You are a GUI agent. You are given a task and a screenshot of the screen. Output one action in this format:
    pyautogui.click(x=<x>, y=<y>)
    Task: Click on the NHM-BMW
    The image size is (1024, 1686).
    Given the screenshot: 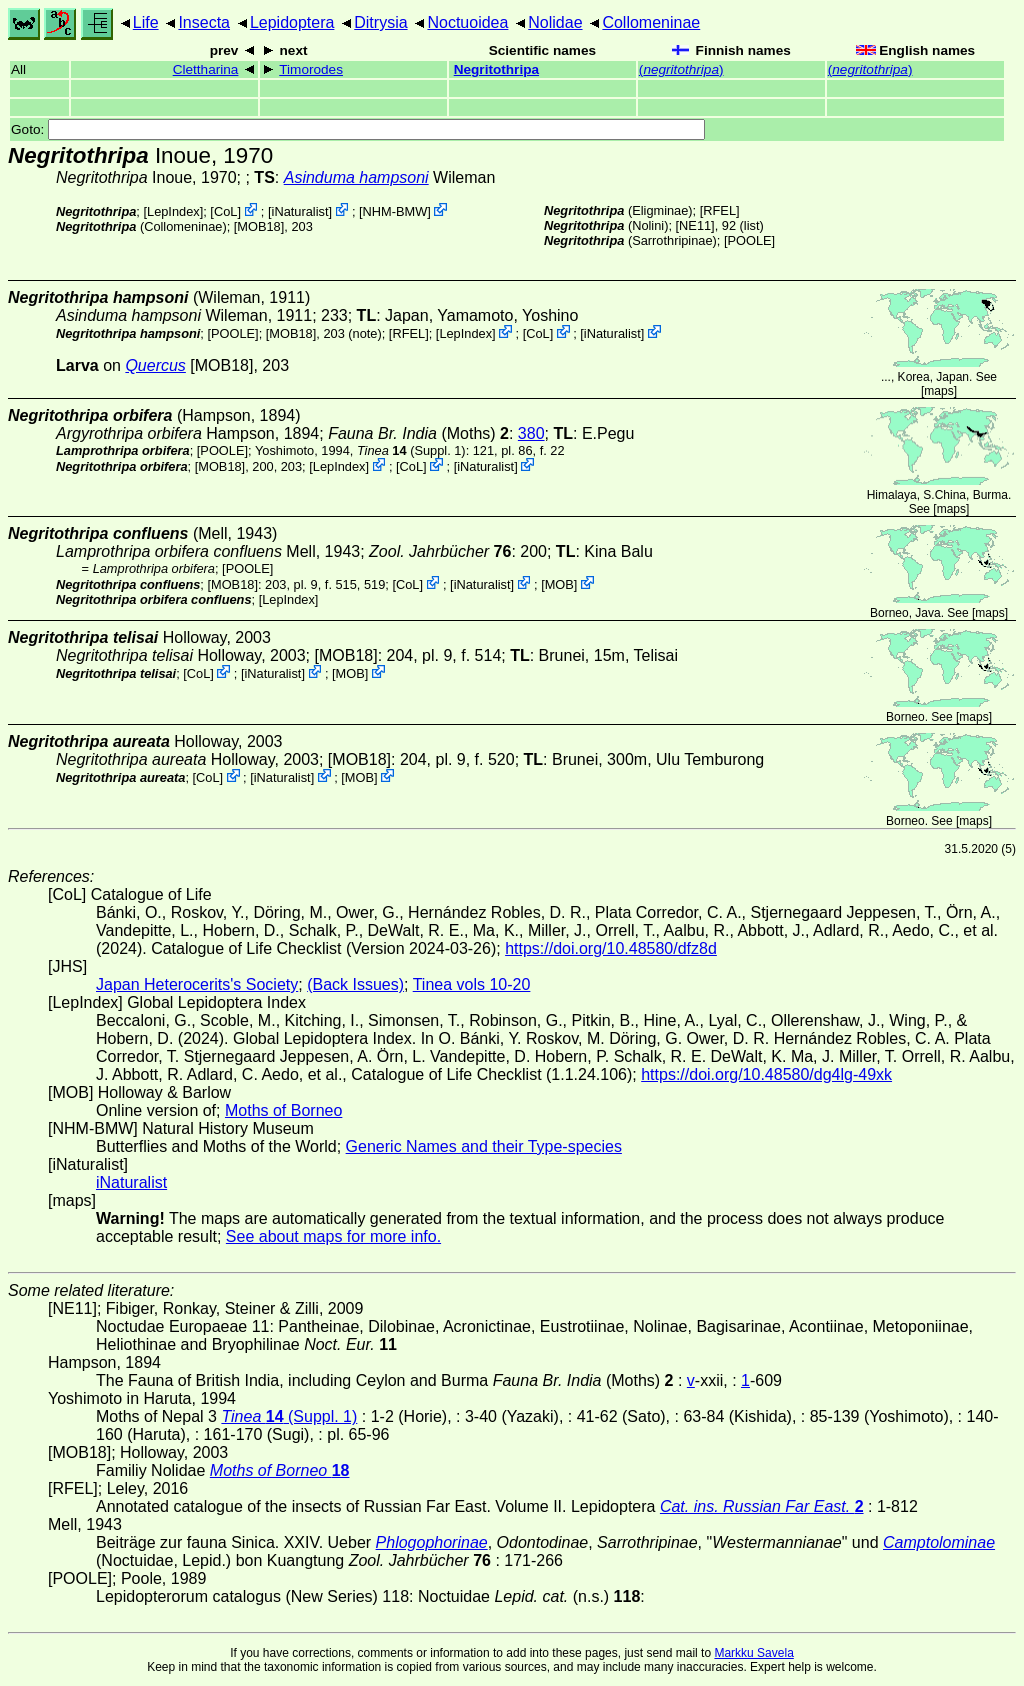 What is the action you would take?
    pyautogui.click(x=395, y=211)
    